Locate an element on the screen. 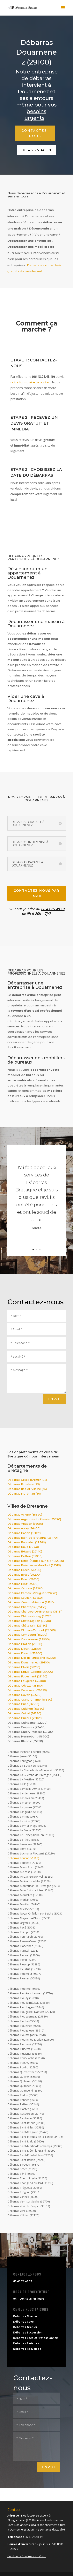 The width and height of the screenshot is (73, 2576). Débarras Briec (29510) is located at coordinates (23, 1579).